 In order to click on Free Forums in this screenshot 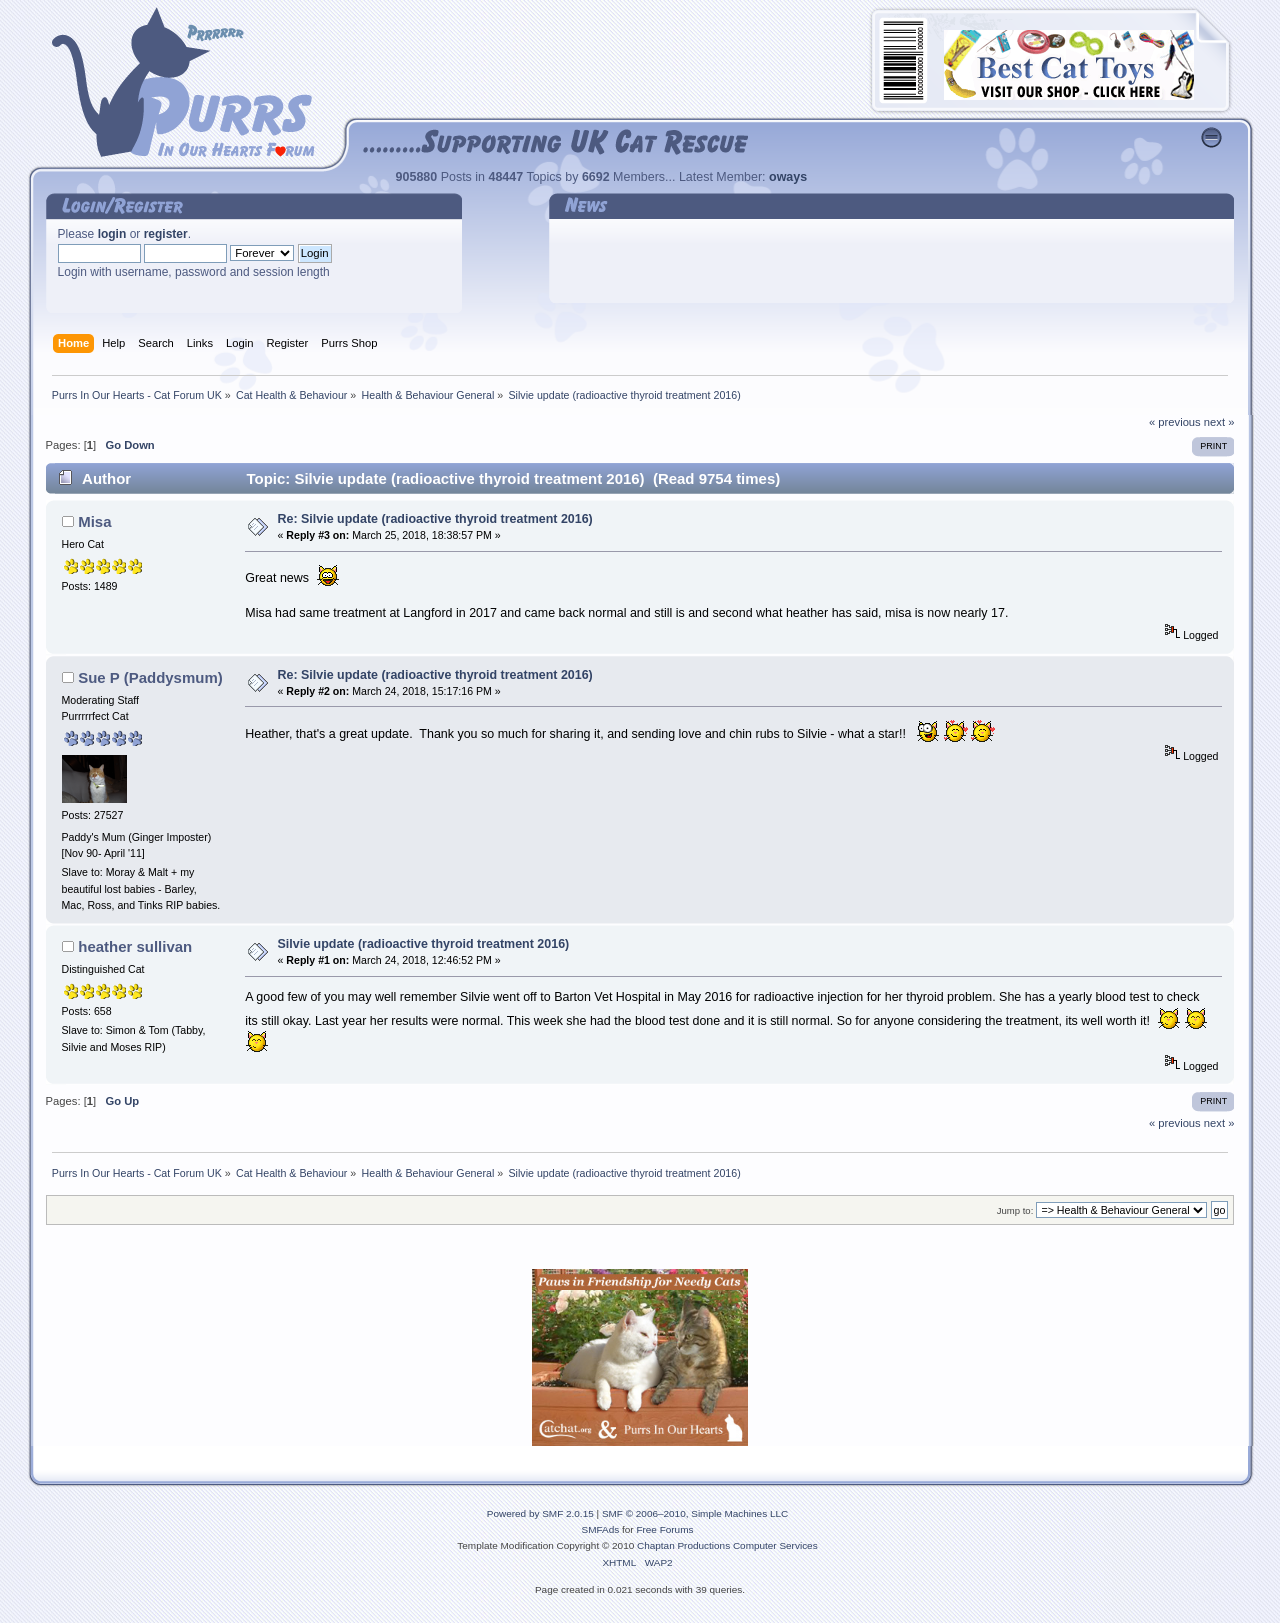, I will do `click(664, 1529)`.